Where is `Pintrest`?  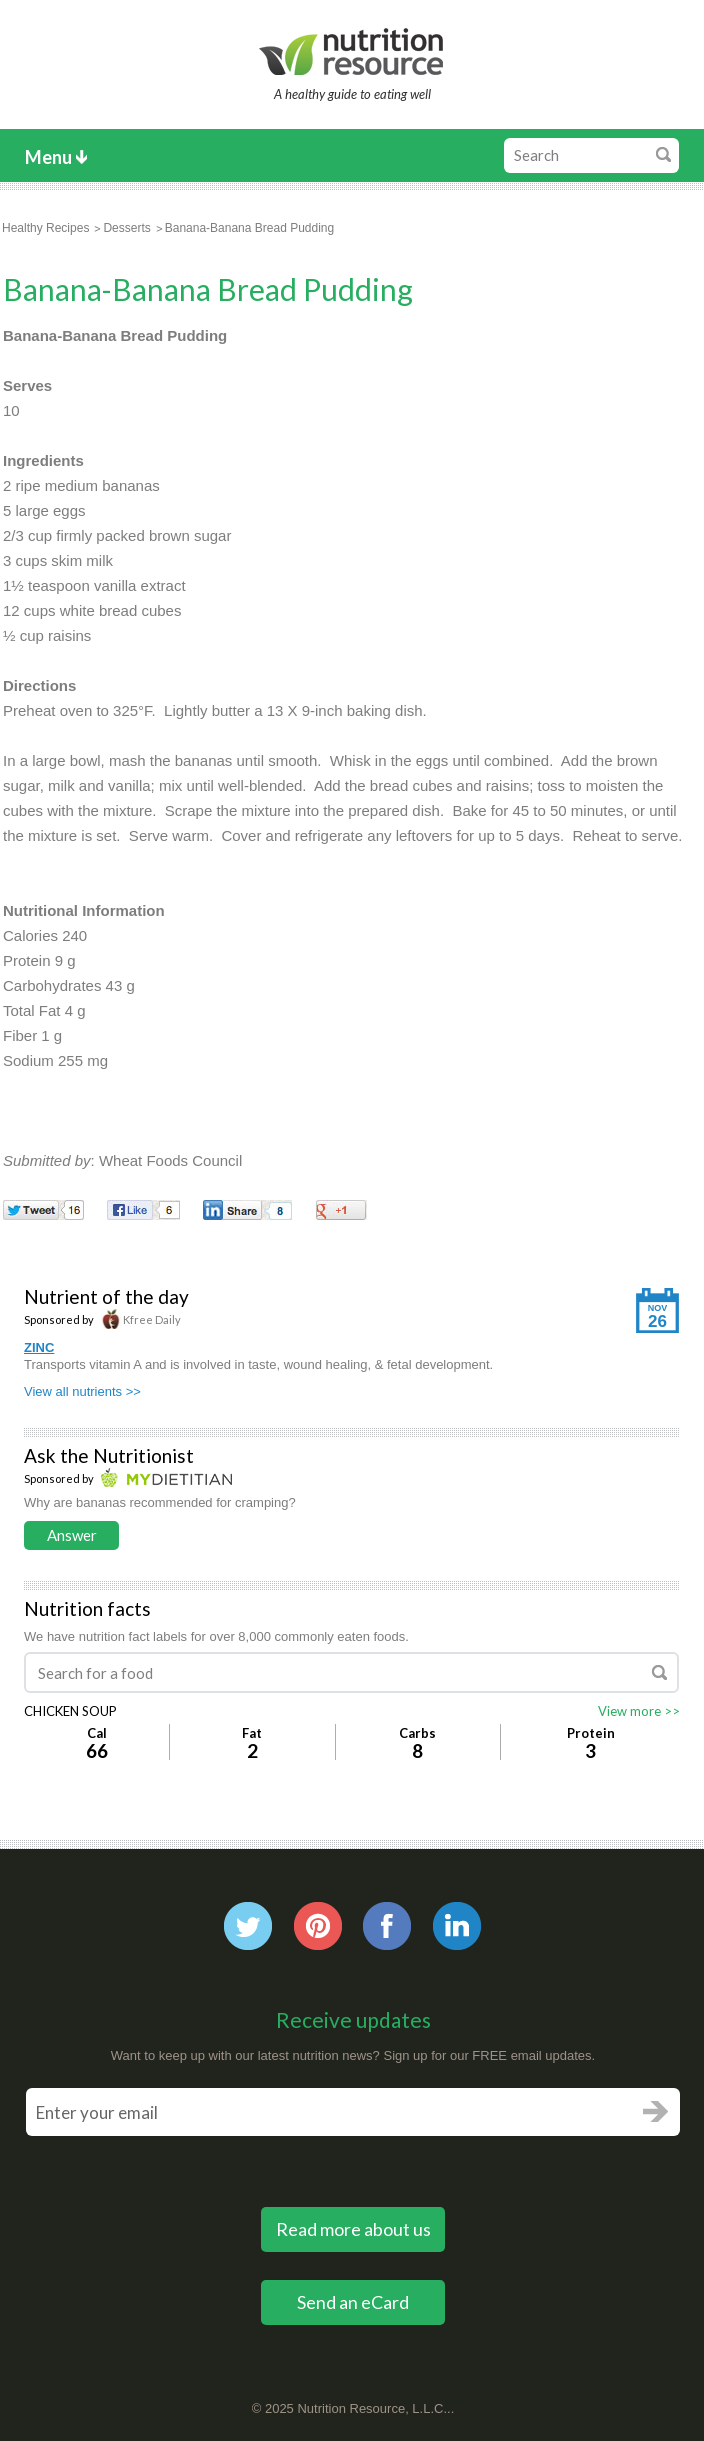 Pintrest is located at coordinates (318, 1926).